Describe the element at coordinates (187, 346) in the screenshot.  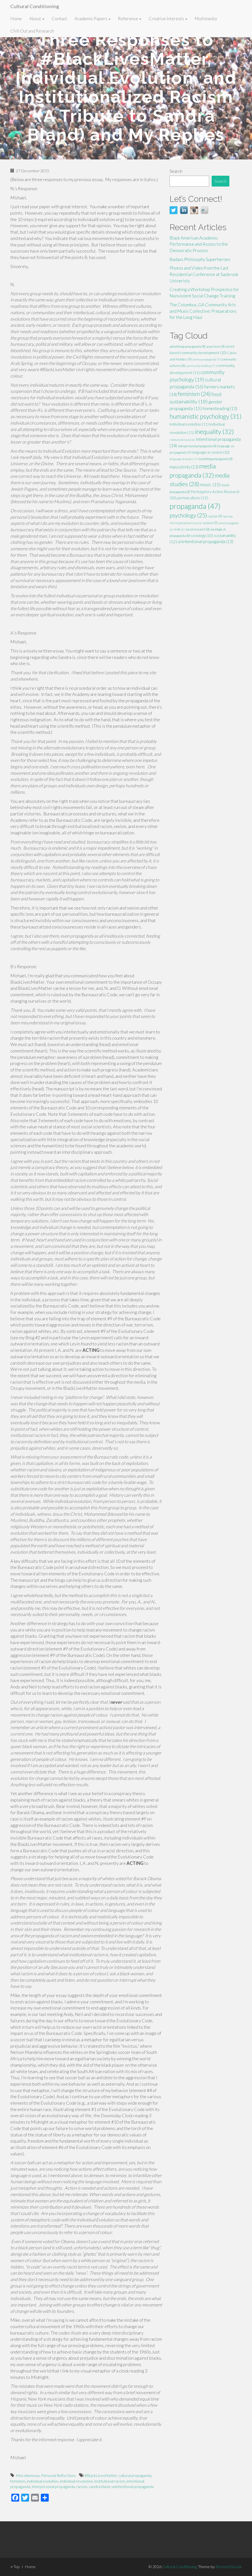
I see `advertising propaganda [advertising propaganda (8 items)]` at that location.